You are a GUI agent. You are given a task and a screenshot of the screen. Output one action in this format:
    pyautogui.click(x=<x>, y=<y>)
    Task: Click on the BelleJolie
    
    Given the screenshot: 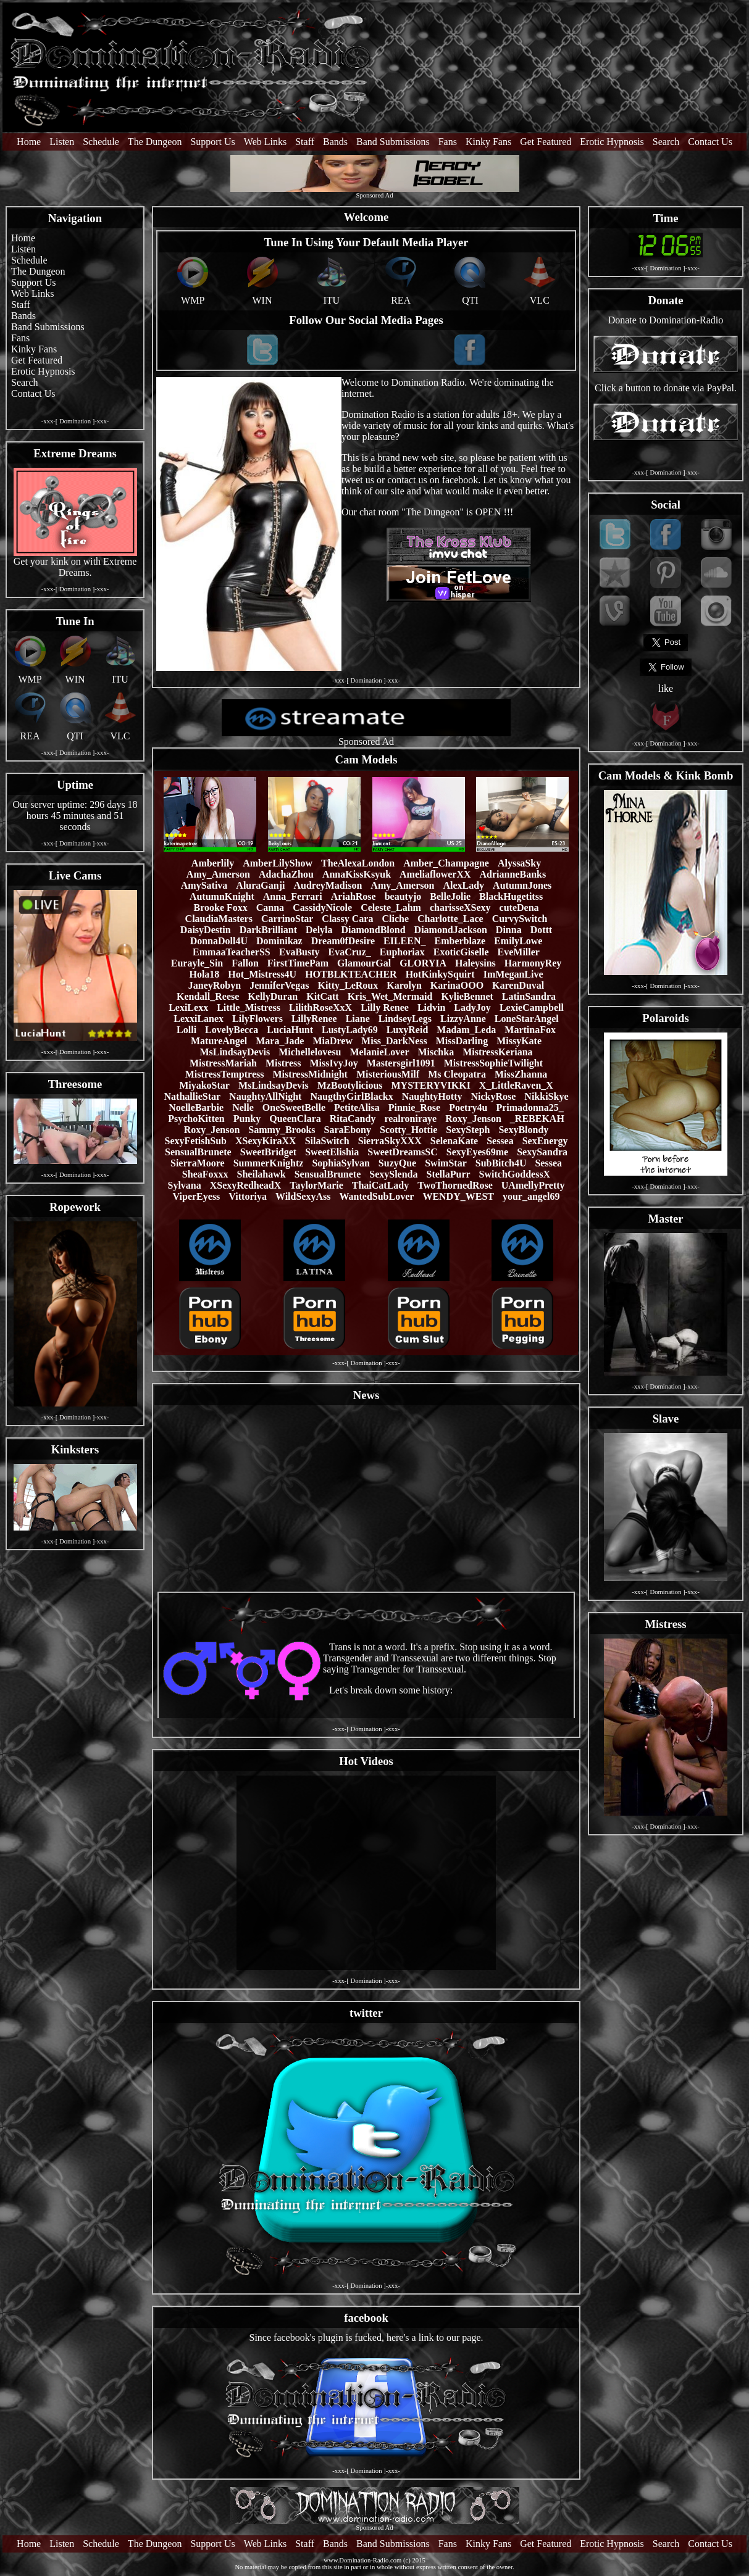 What is the action you would take?
    pyautogui.click(x=450, y=896)
    